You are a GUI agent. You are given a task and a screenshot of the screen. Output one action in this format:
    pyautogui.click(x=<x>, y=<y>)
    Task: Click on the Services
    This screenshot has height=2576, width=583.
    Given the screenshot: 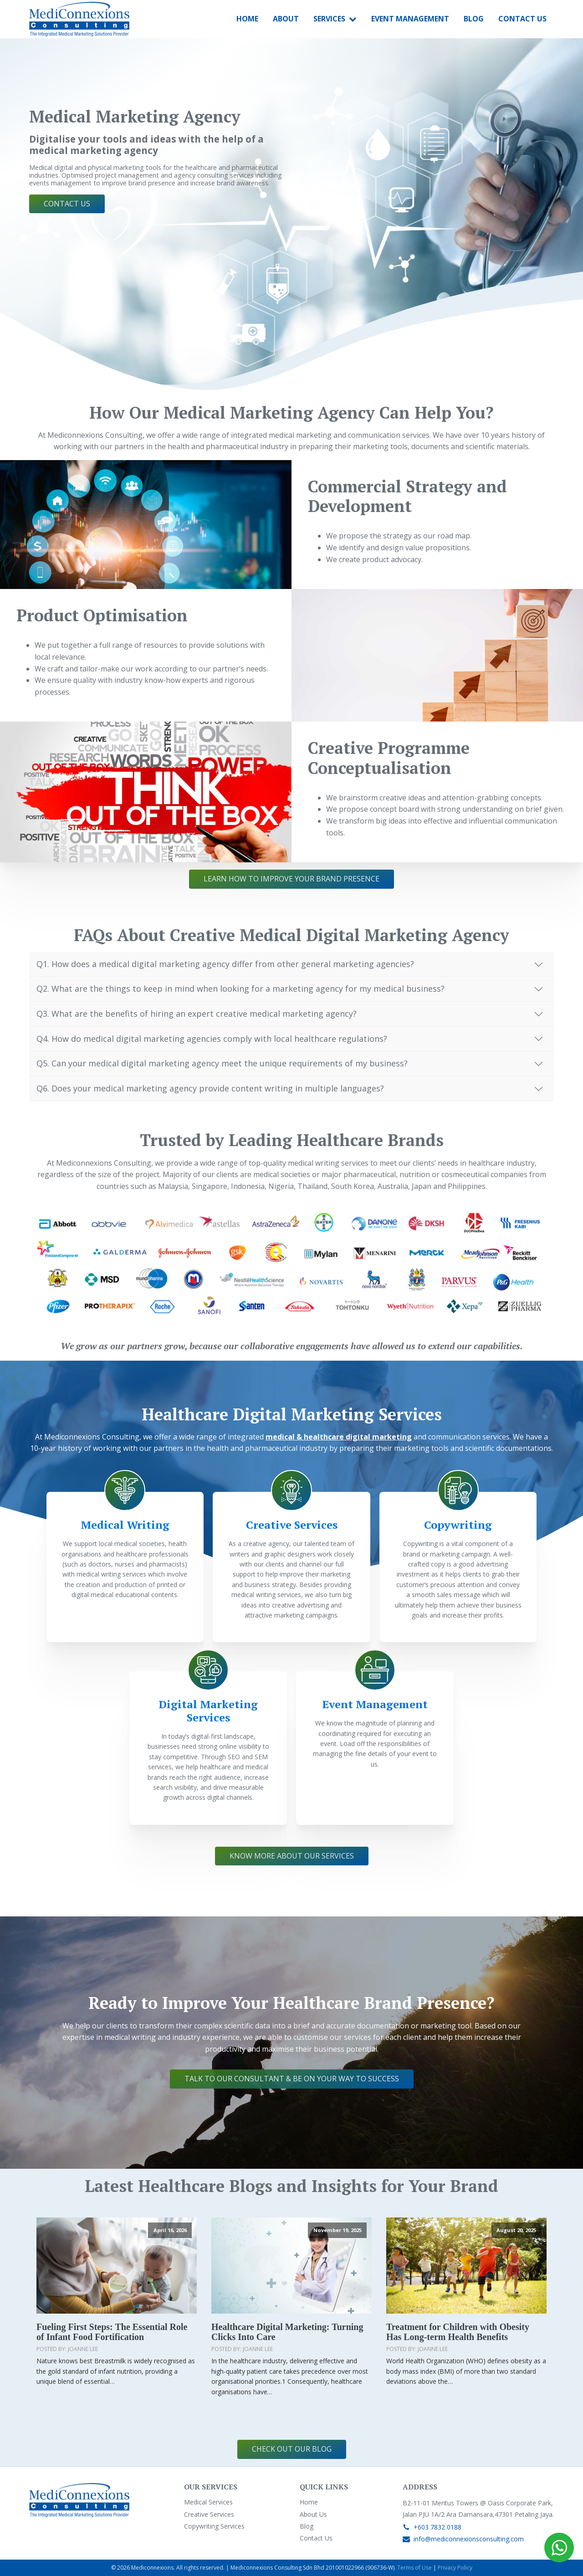 What is the action you would take?
    pyautogui.click(x=335, y=19)
    